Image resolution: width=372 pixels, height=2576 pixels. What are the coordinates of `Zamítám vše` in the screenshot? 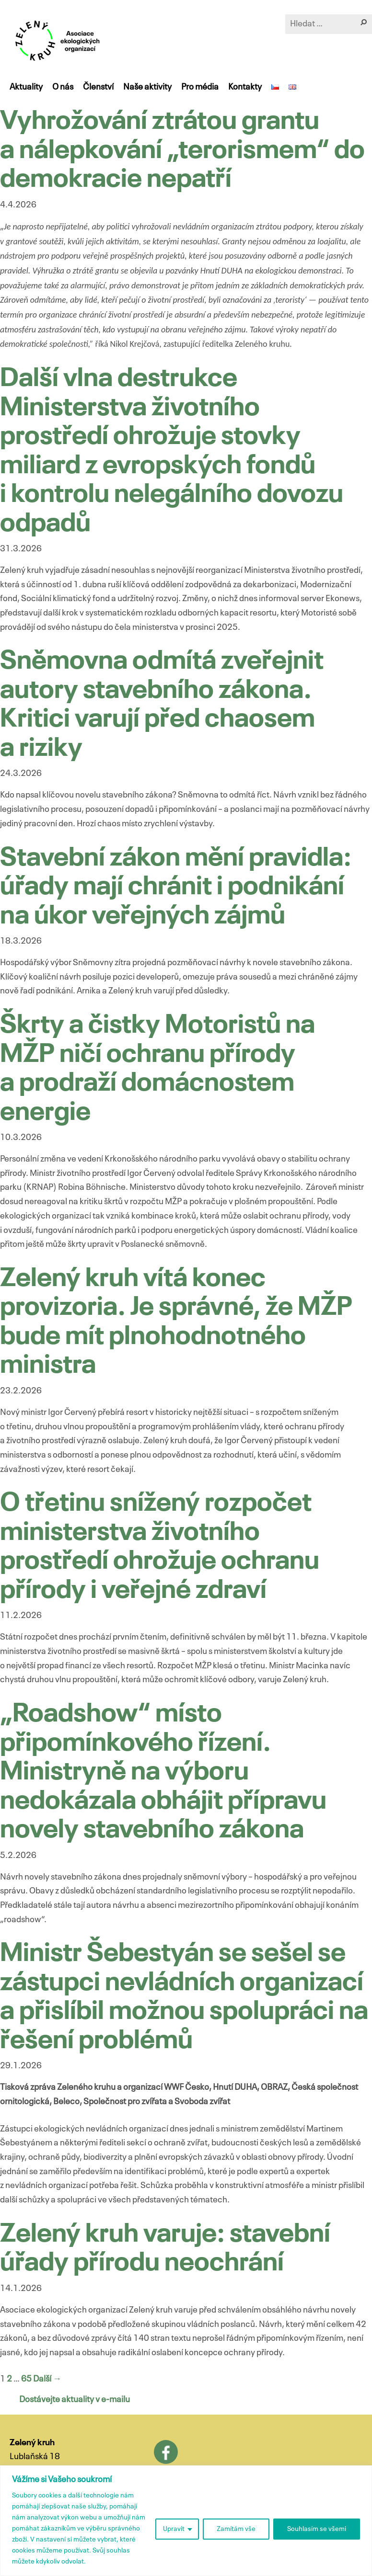 It's located at (236, 2529).